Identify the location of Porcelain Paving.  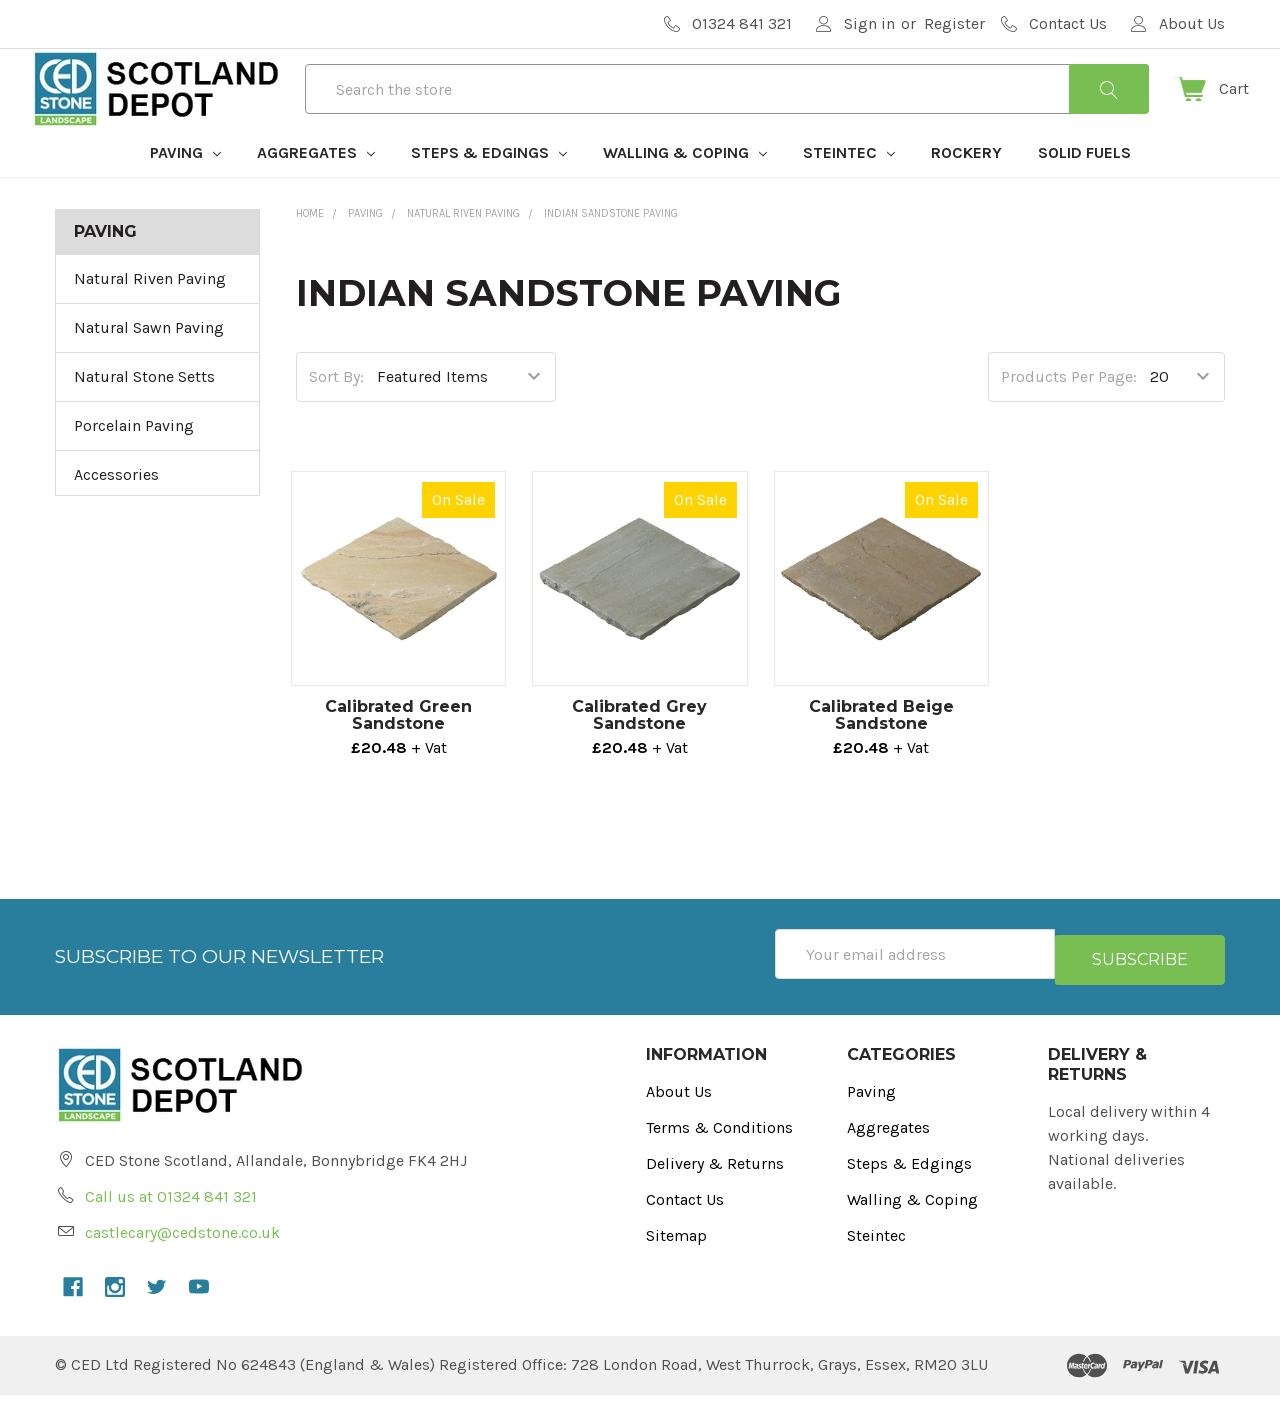
(134, 461).